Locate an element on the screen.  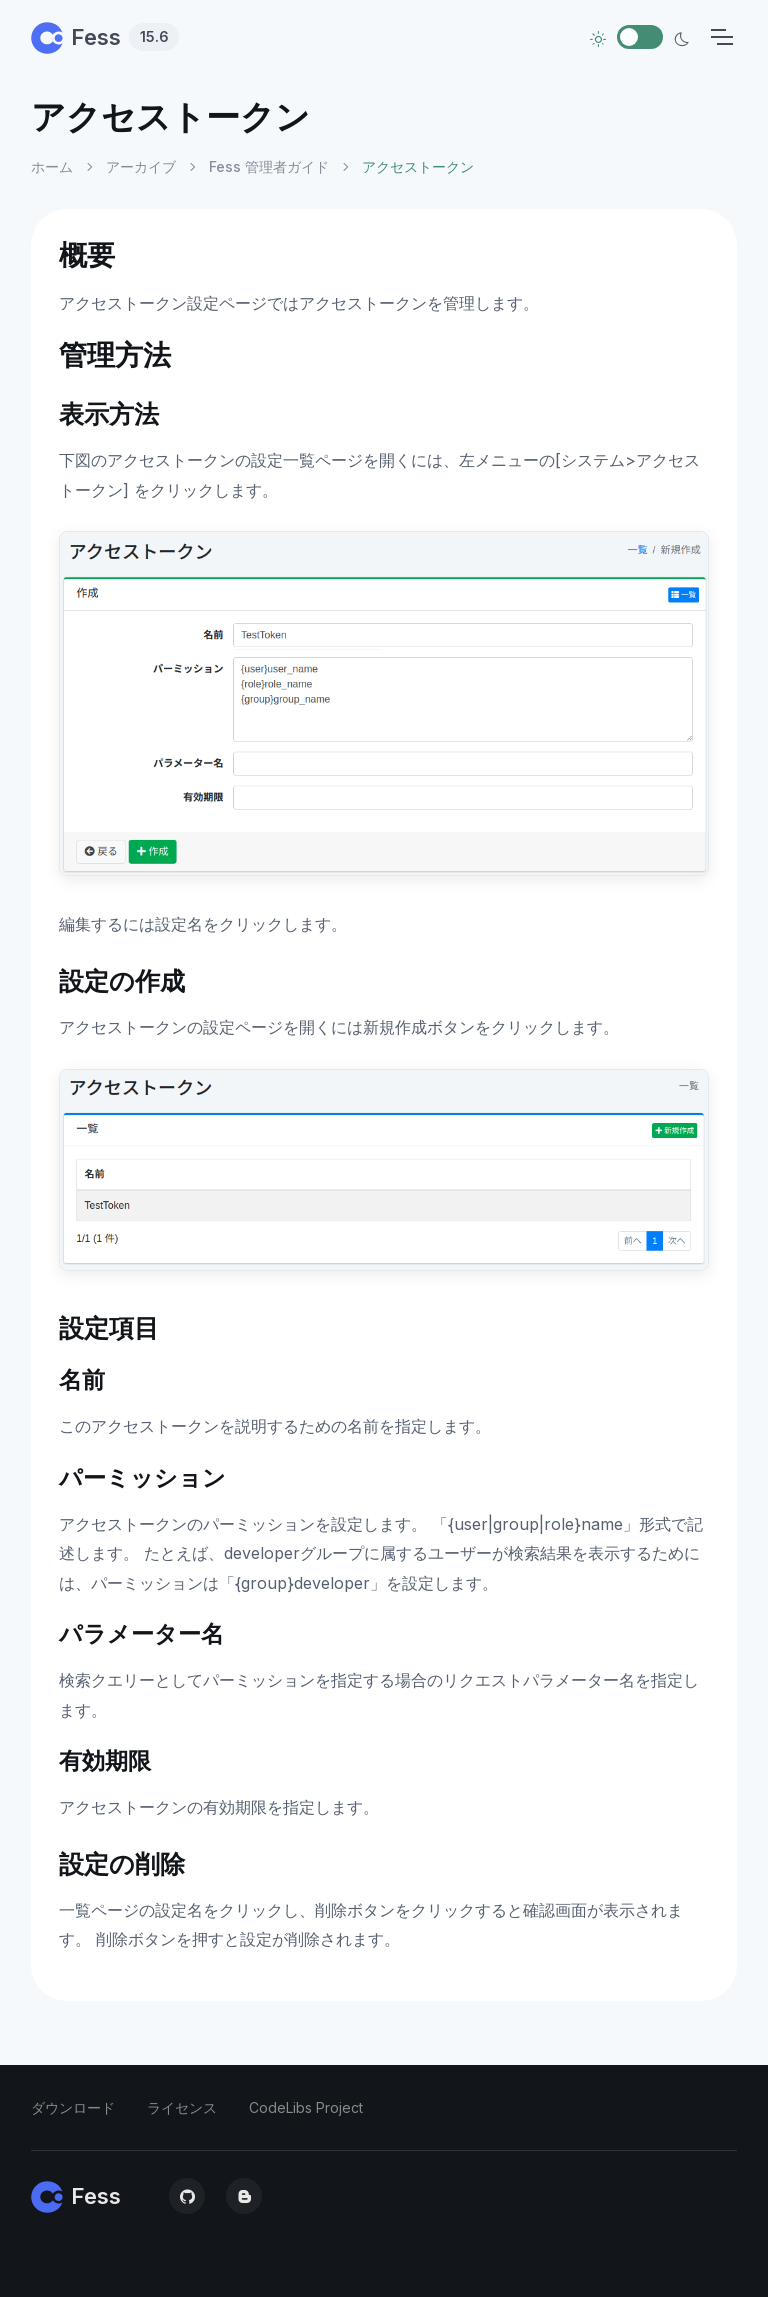
ライセンス is located at coordinates (182, 2107).